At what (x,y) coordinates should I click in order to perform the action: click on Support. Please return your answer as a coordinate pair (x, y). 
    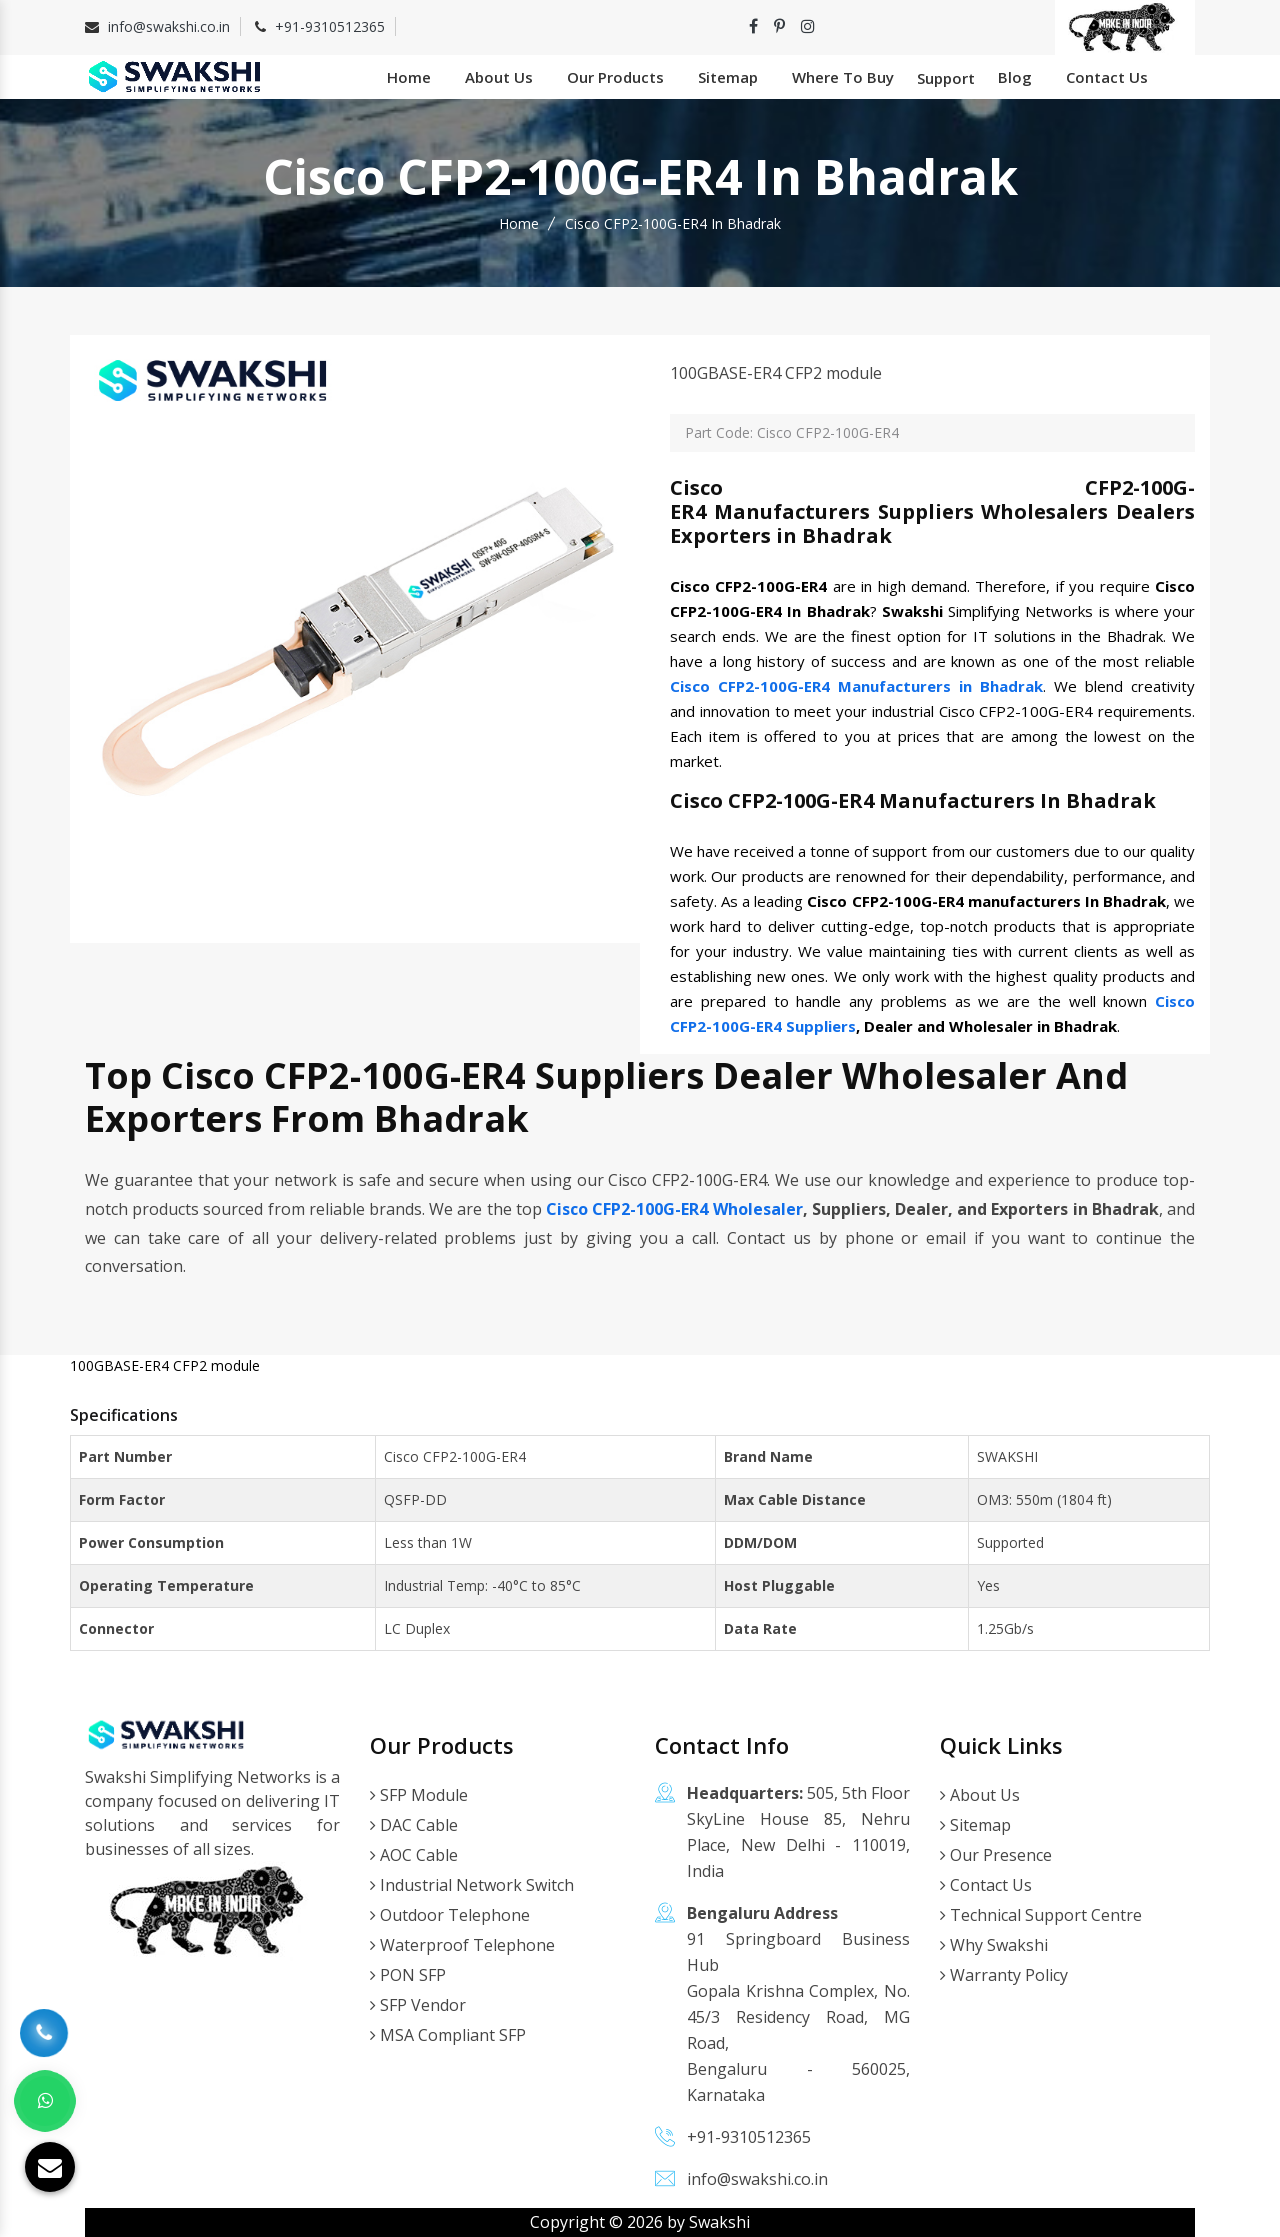
    Looking at the image, I should click on (946, 78).